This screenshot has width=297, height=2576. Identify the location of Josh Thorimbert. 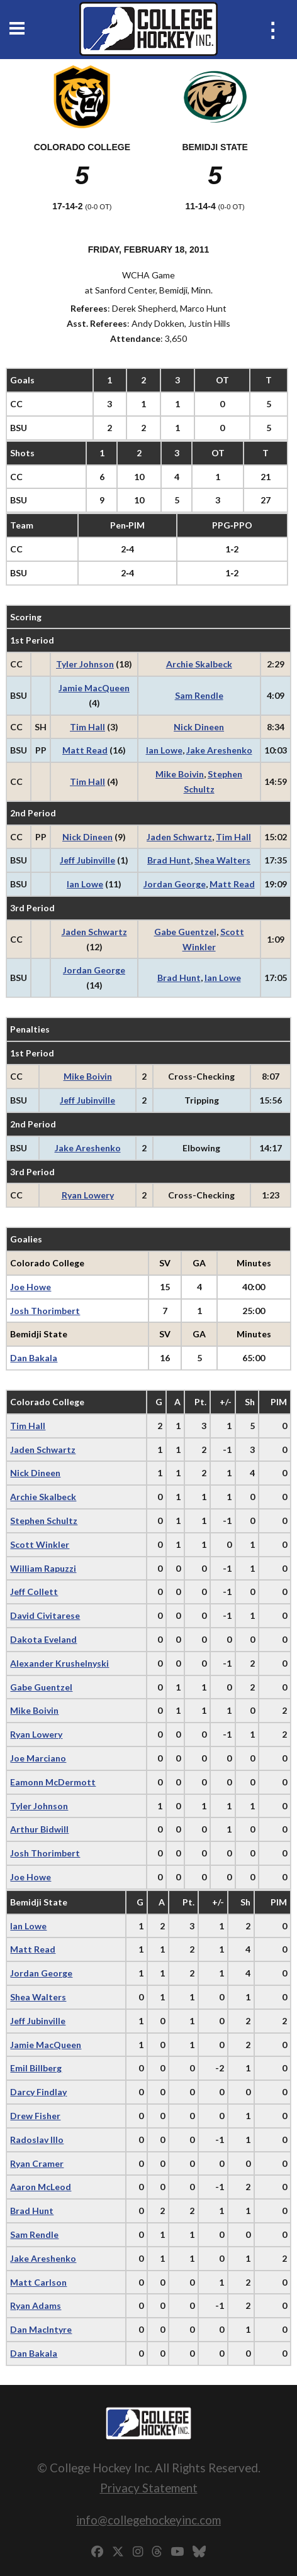
(45, 1310).